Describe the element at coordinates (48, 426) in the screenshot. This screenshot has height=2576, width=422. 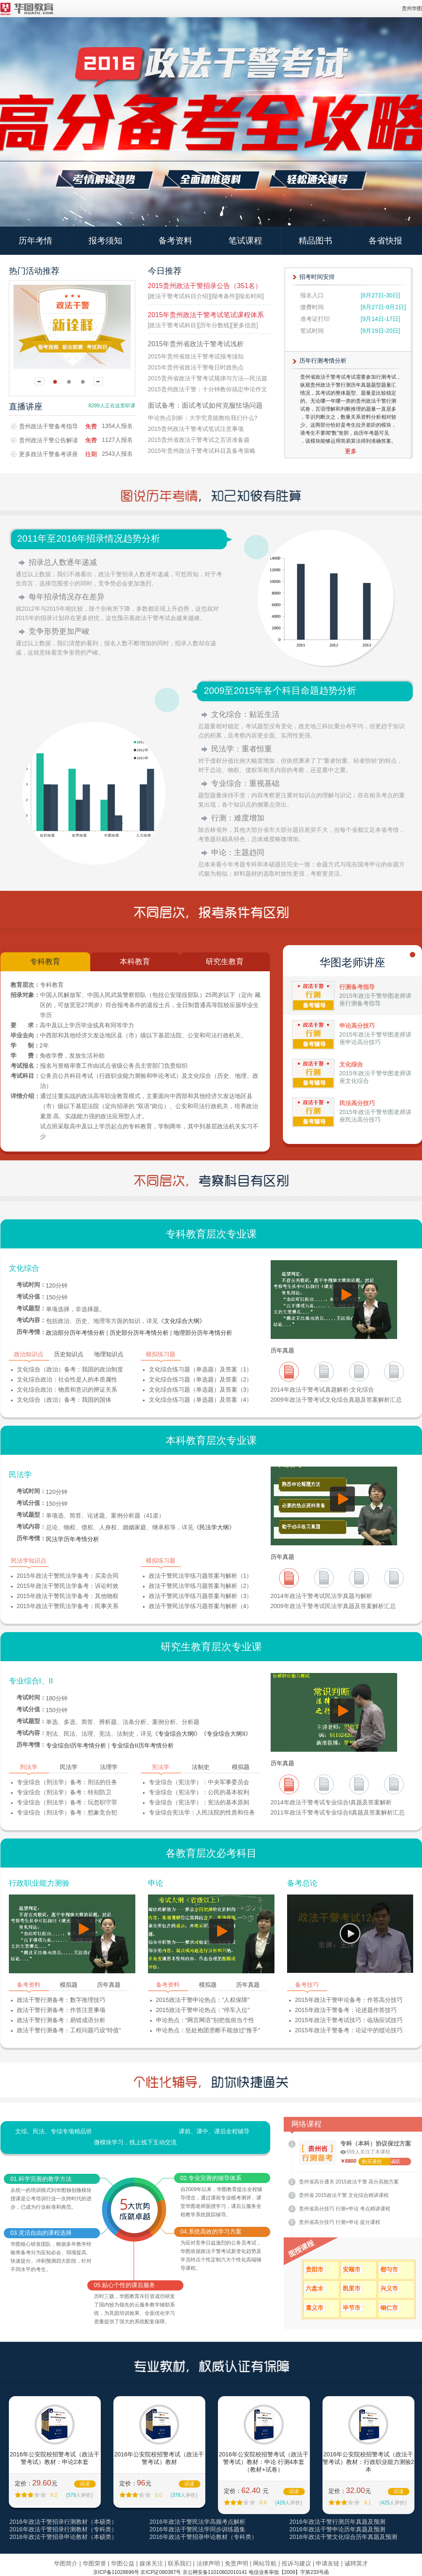
I see `贵州政法干警备考指导` at that location.